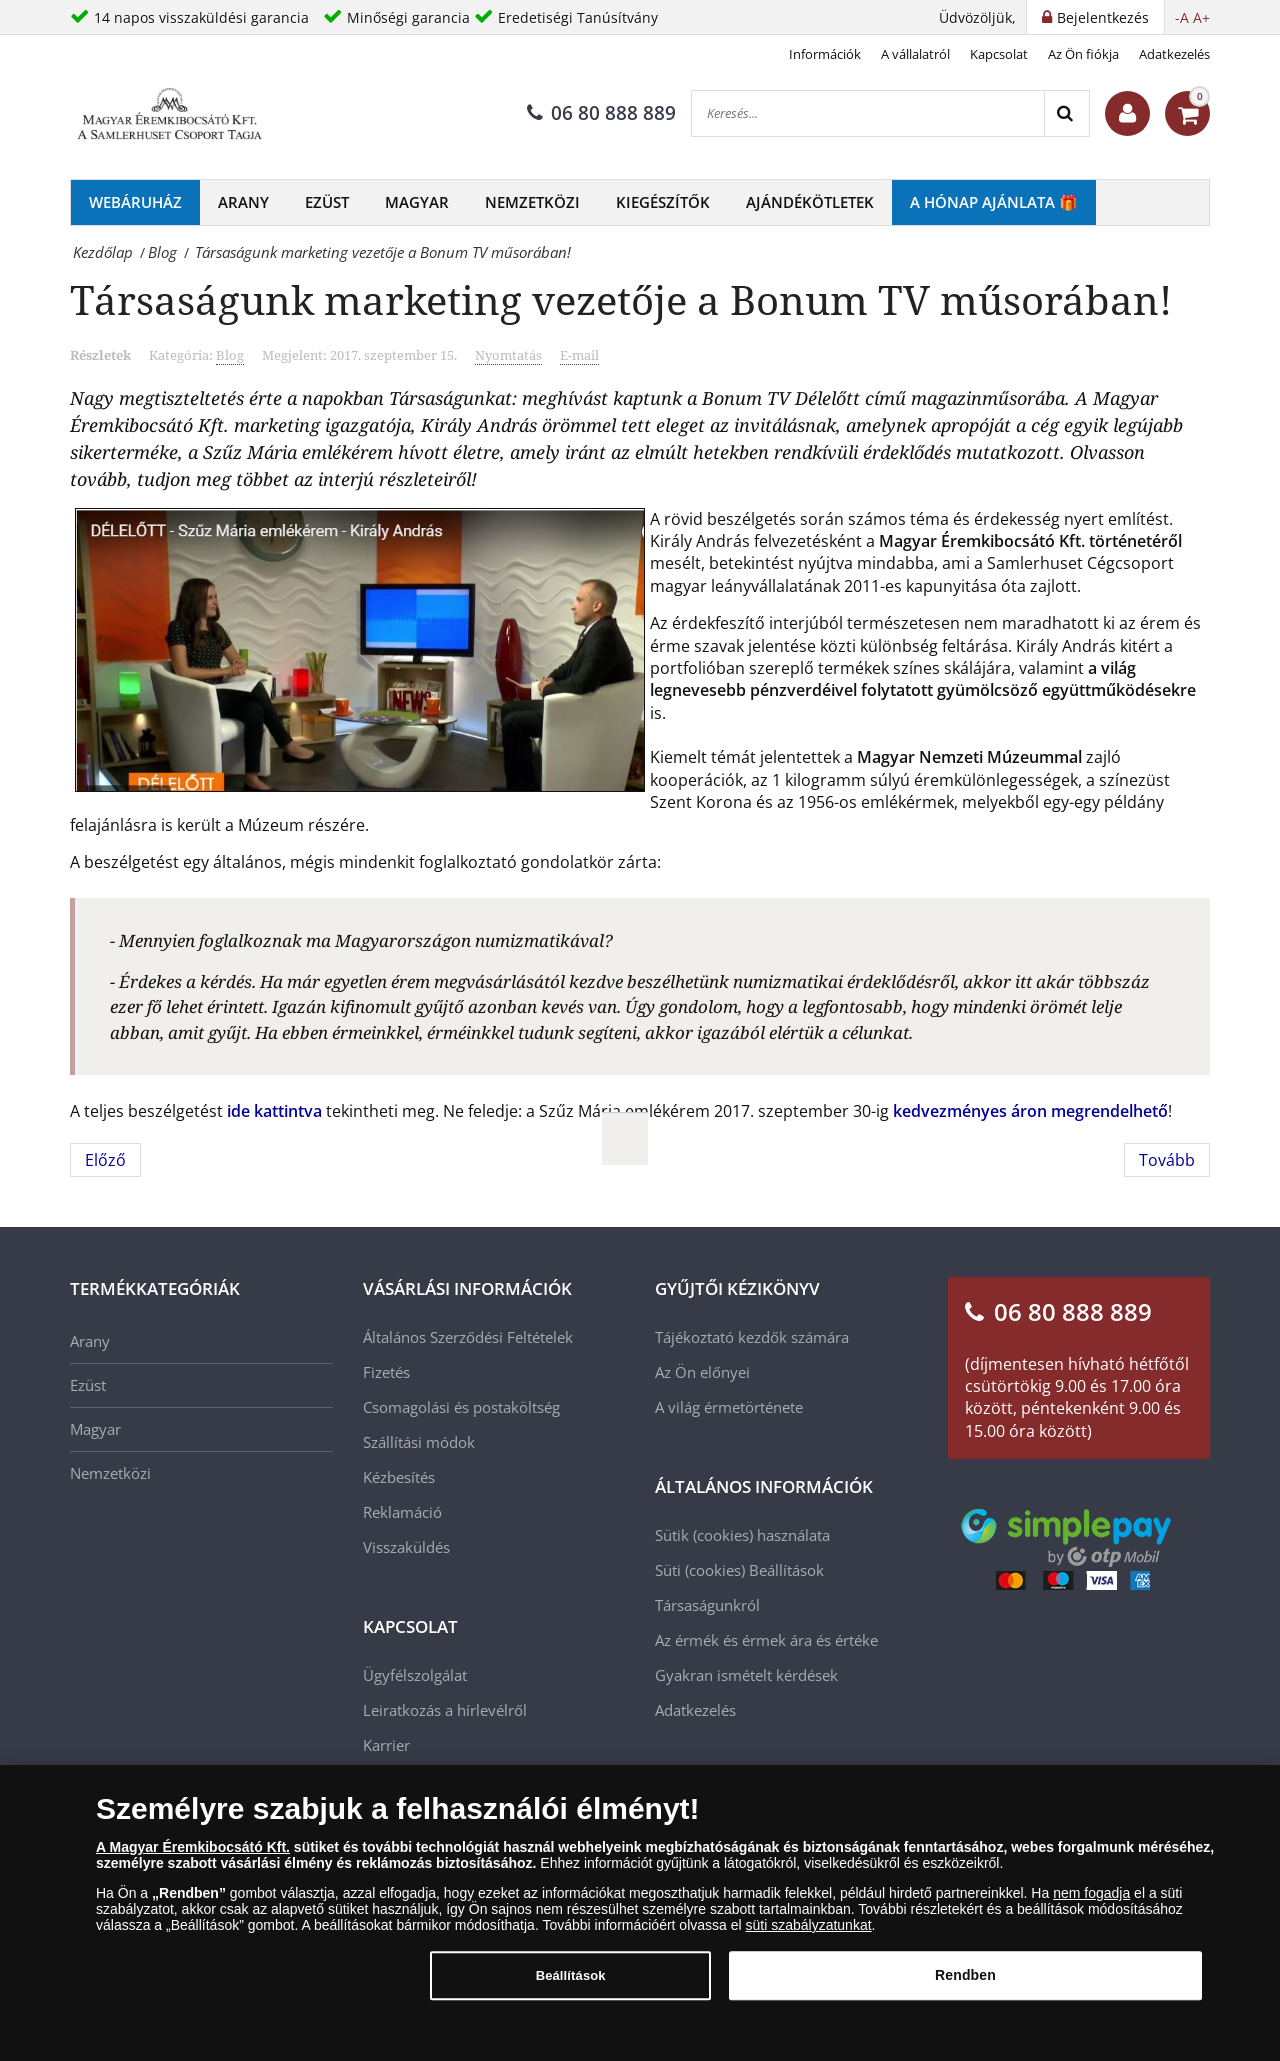  I want to click on Az Ön fiókja, so click(1083, 54).